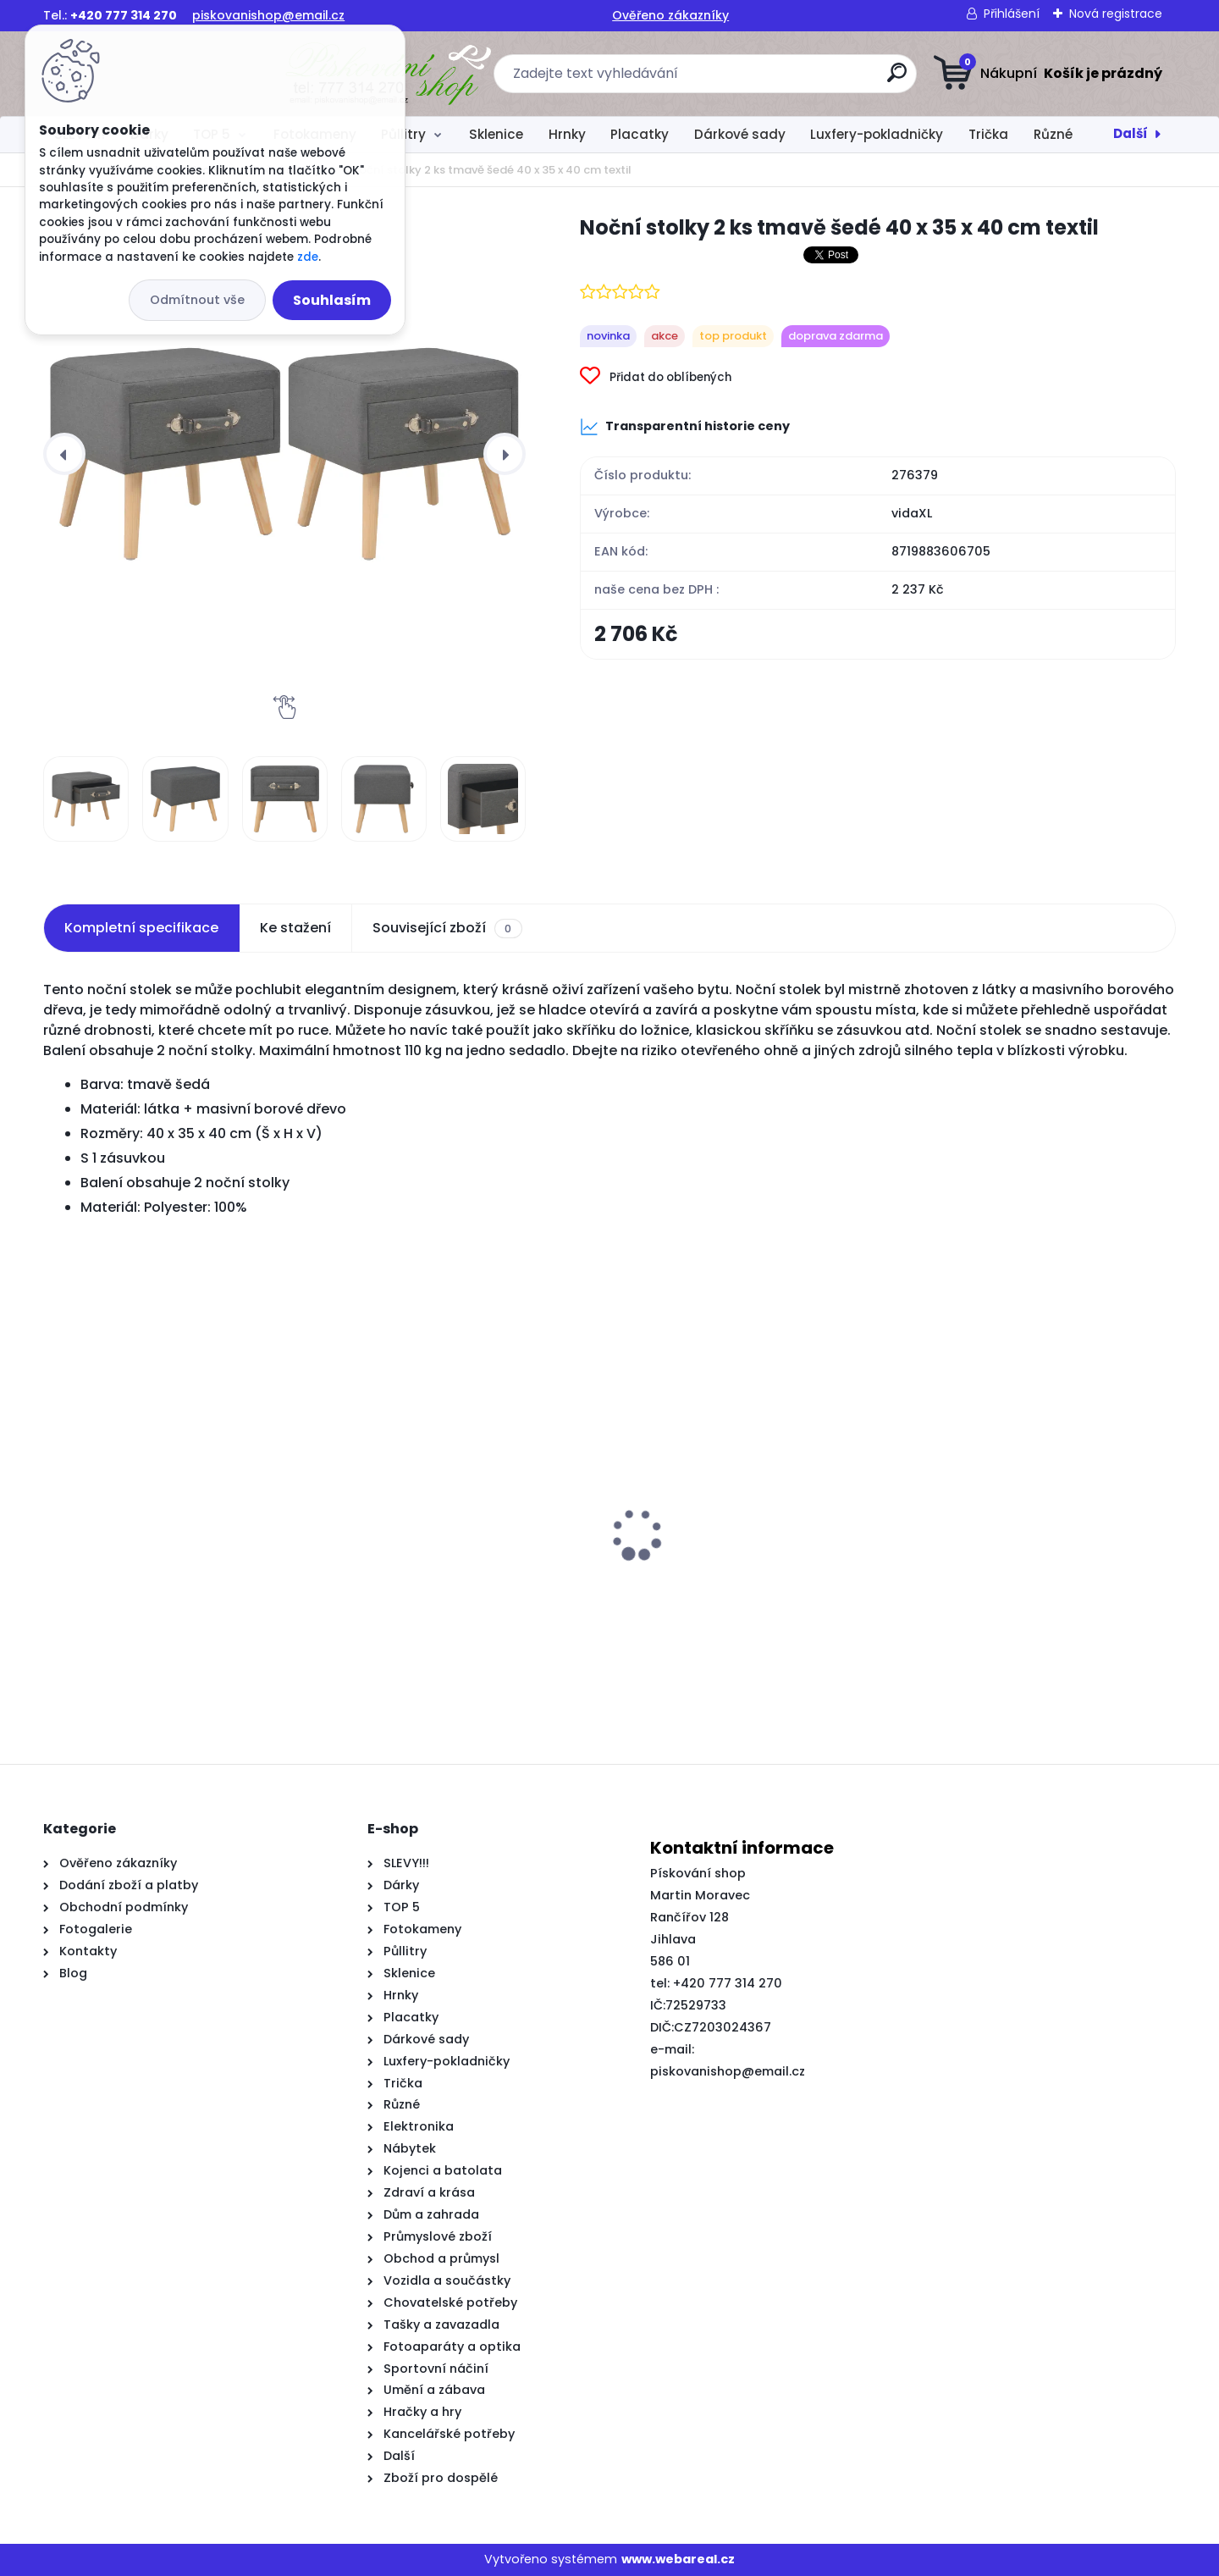 The height and width of the screenshot is (2576, 1219). What do you see at coordinates (567, 134) in the screenshot?
I see `Hrnky` at bounding box center [567, 134].